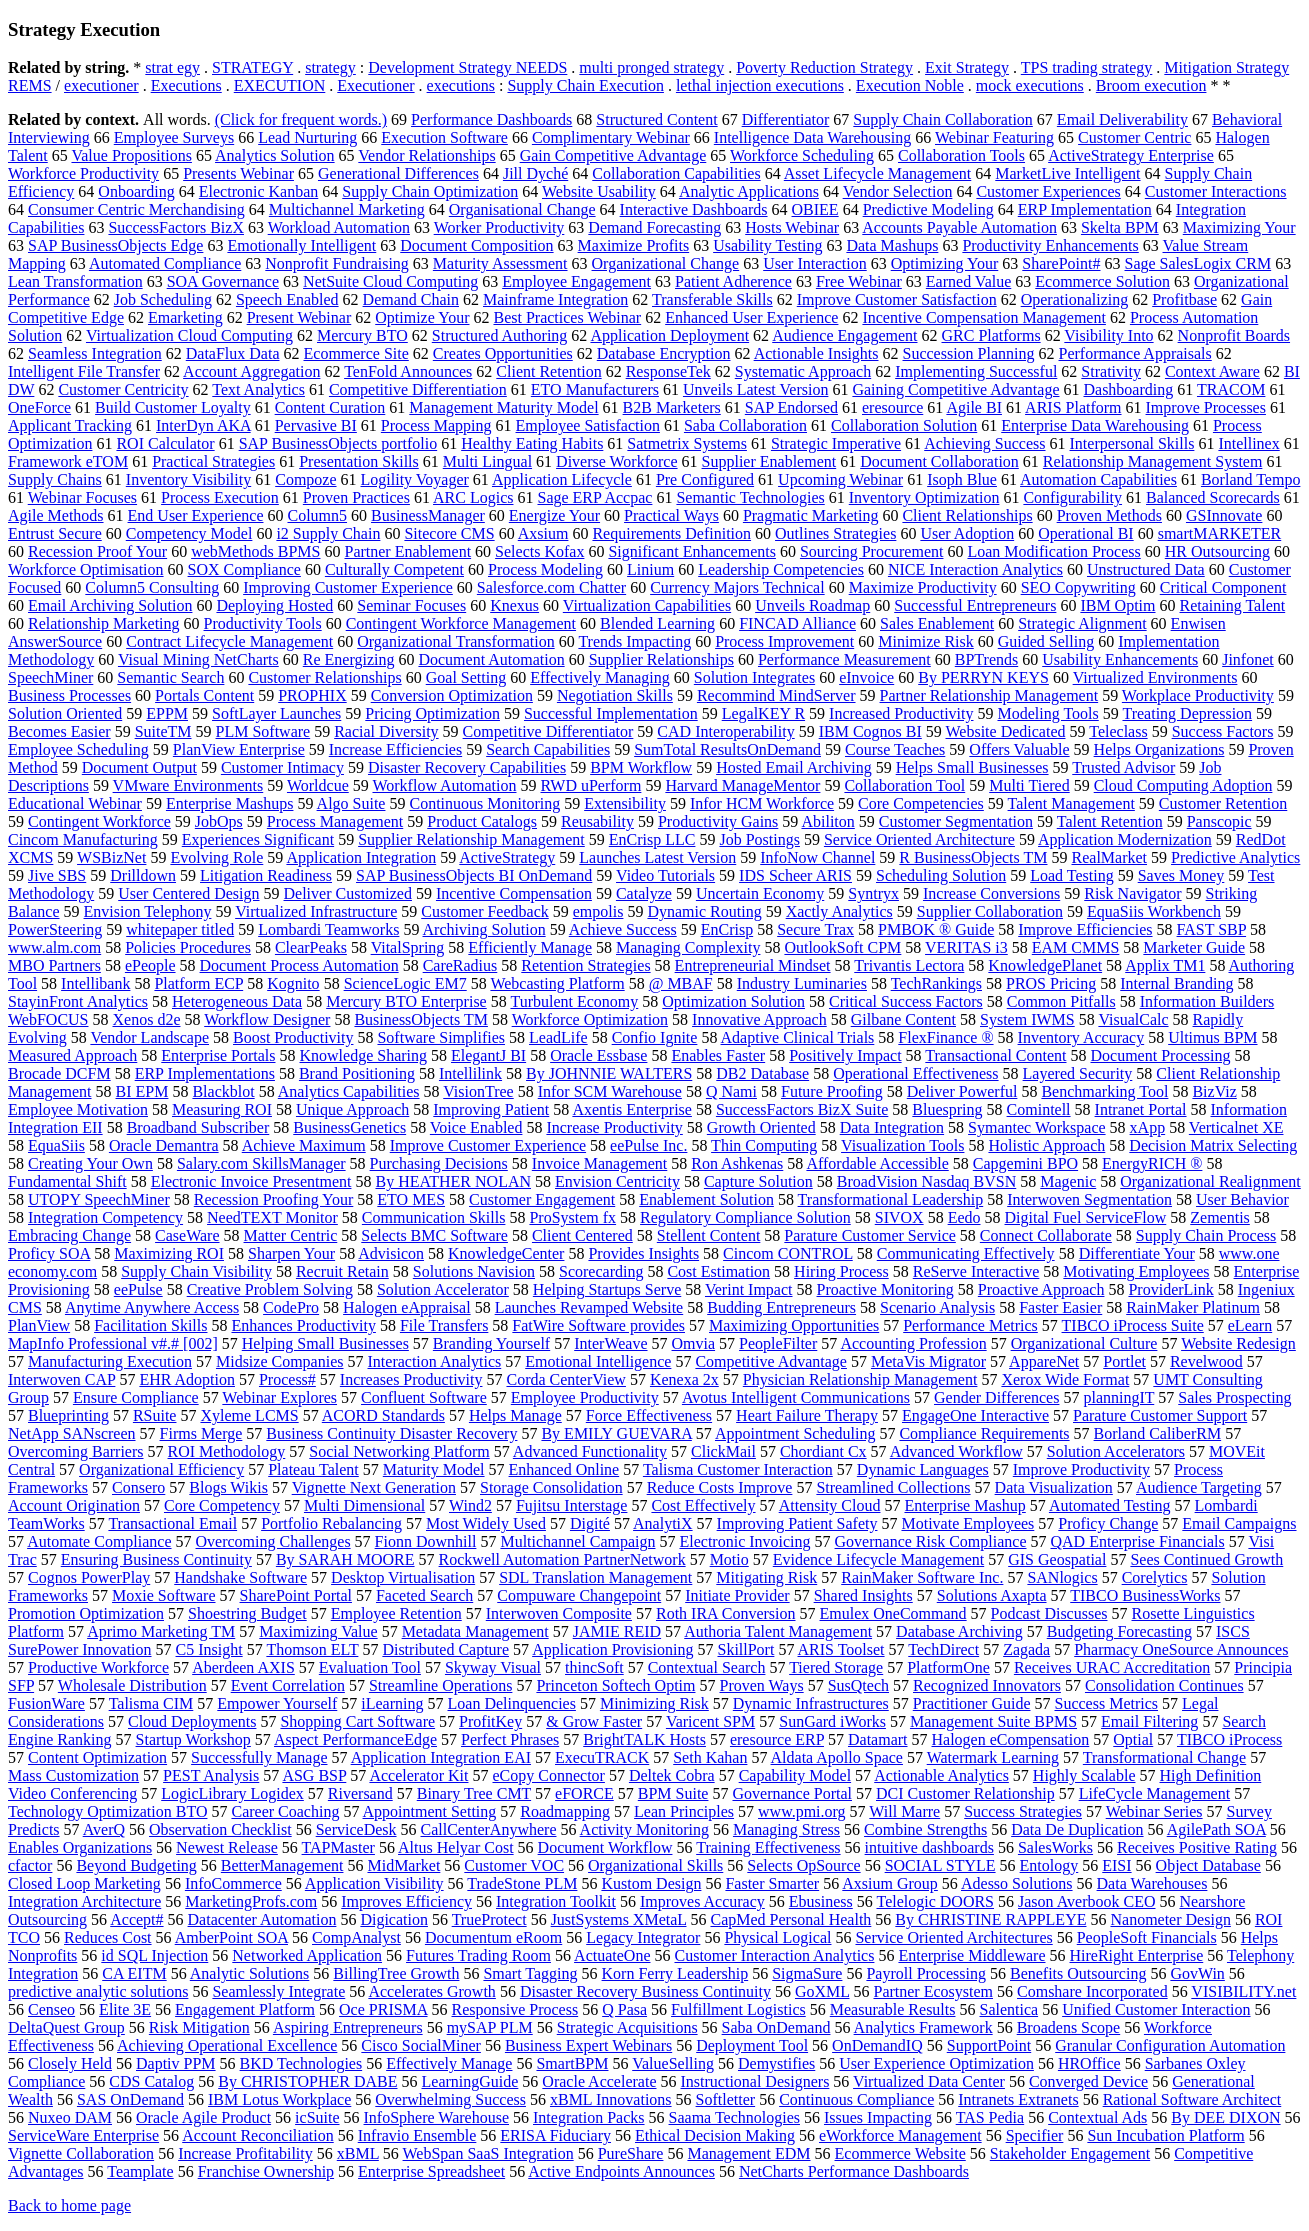 The height and width of the screenshot is (2231, 1309). What do you see at coordinates (627, 2027) in the screenshot?
I see `Strategic Acquisitions` at bounding box center [627, 2027].